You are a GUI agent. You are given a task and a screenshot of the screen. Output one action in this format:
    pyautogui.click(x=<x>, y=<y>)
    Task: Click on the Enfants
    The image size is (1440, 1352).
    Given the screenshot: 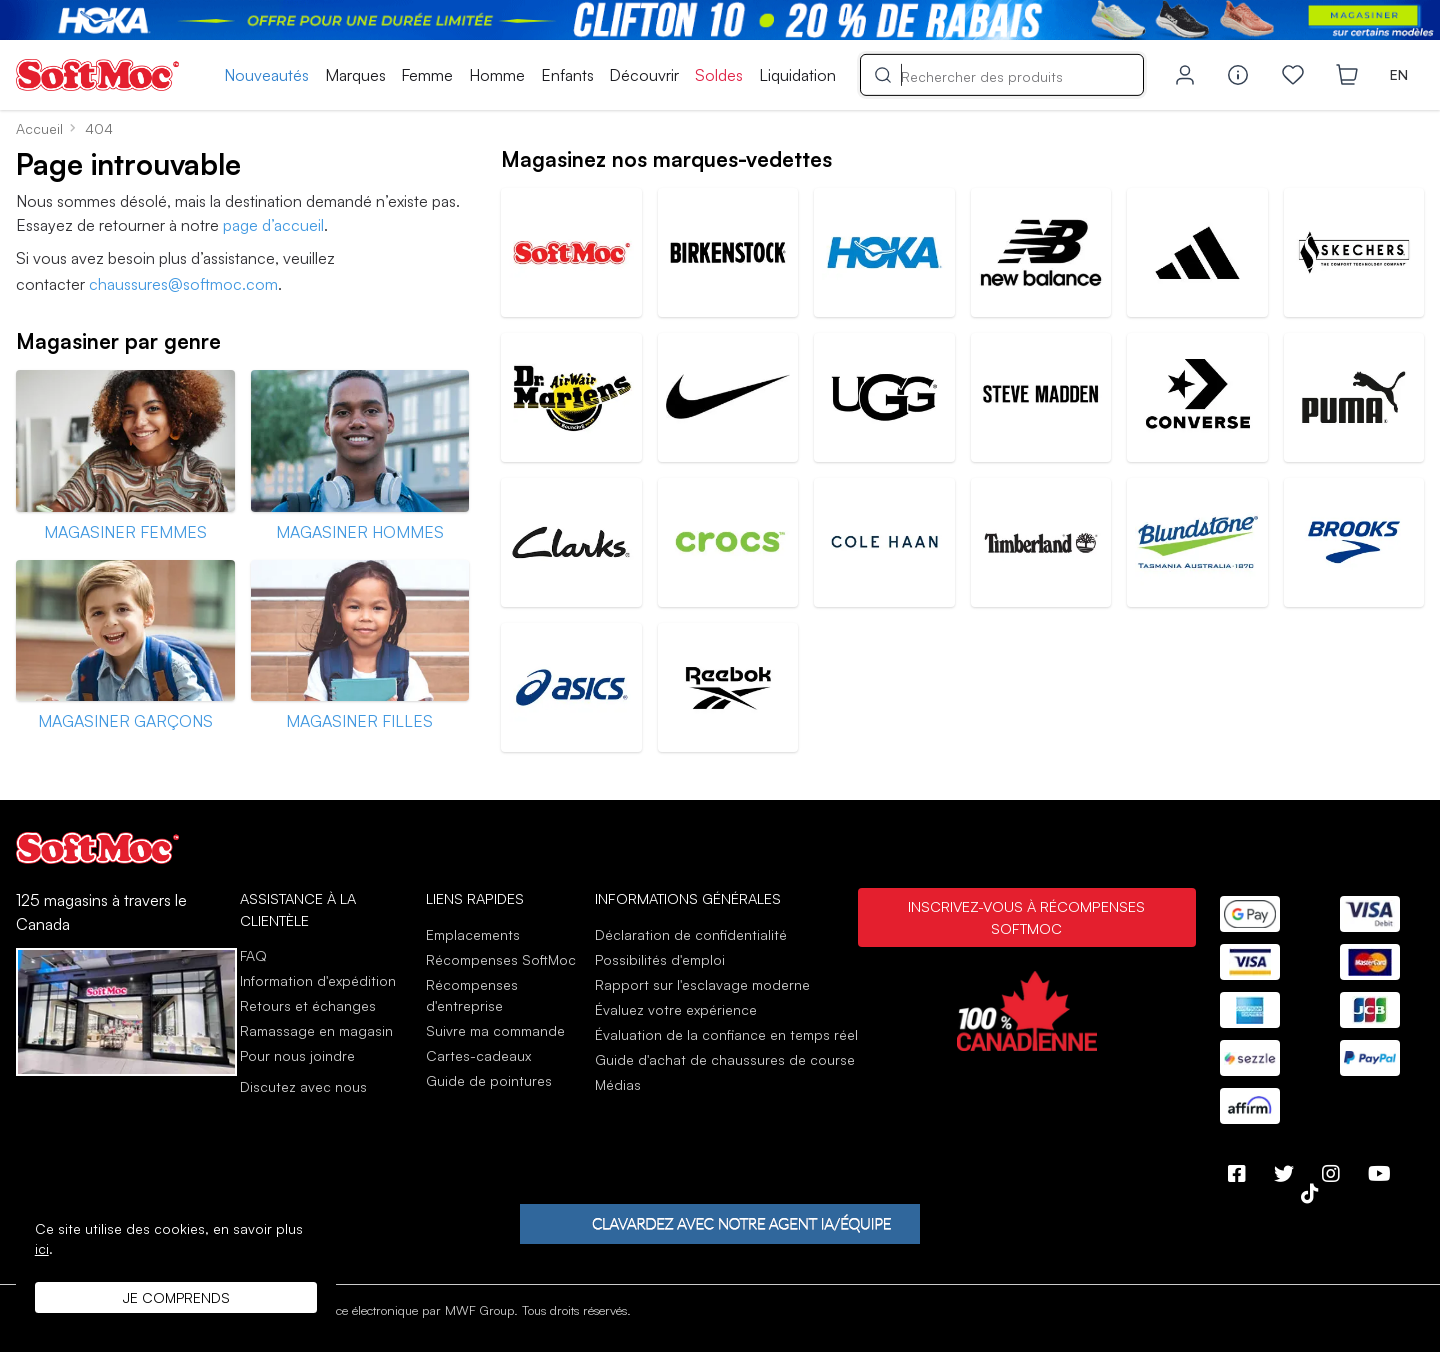 What is the action you would take?
    pyautogui.click(x=567, y=75)
    